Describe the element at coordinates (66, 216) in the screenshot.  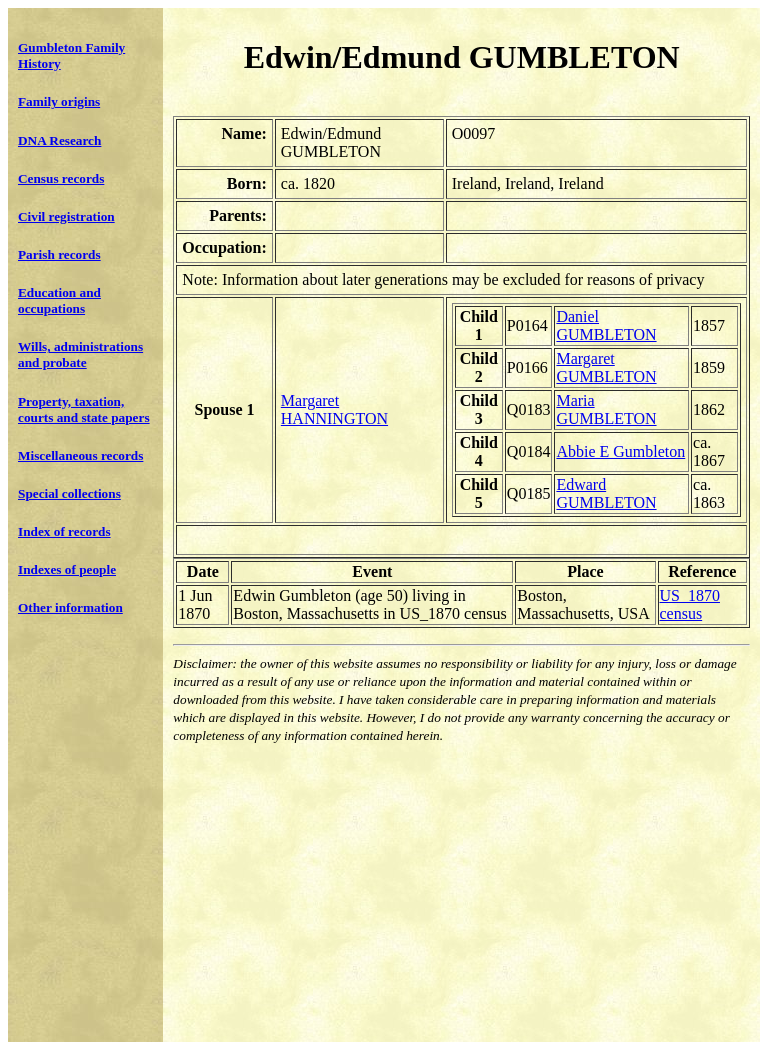
I see `Civil registration` at that location.